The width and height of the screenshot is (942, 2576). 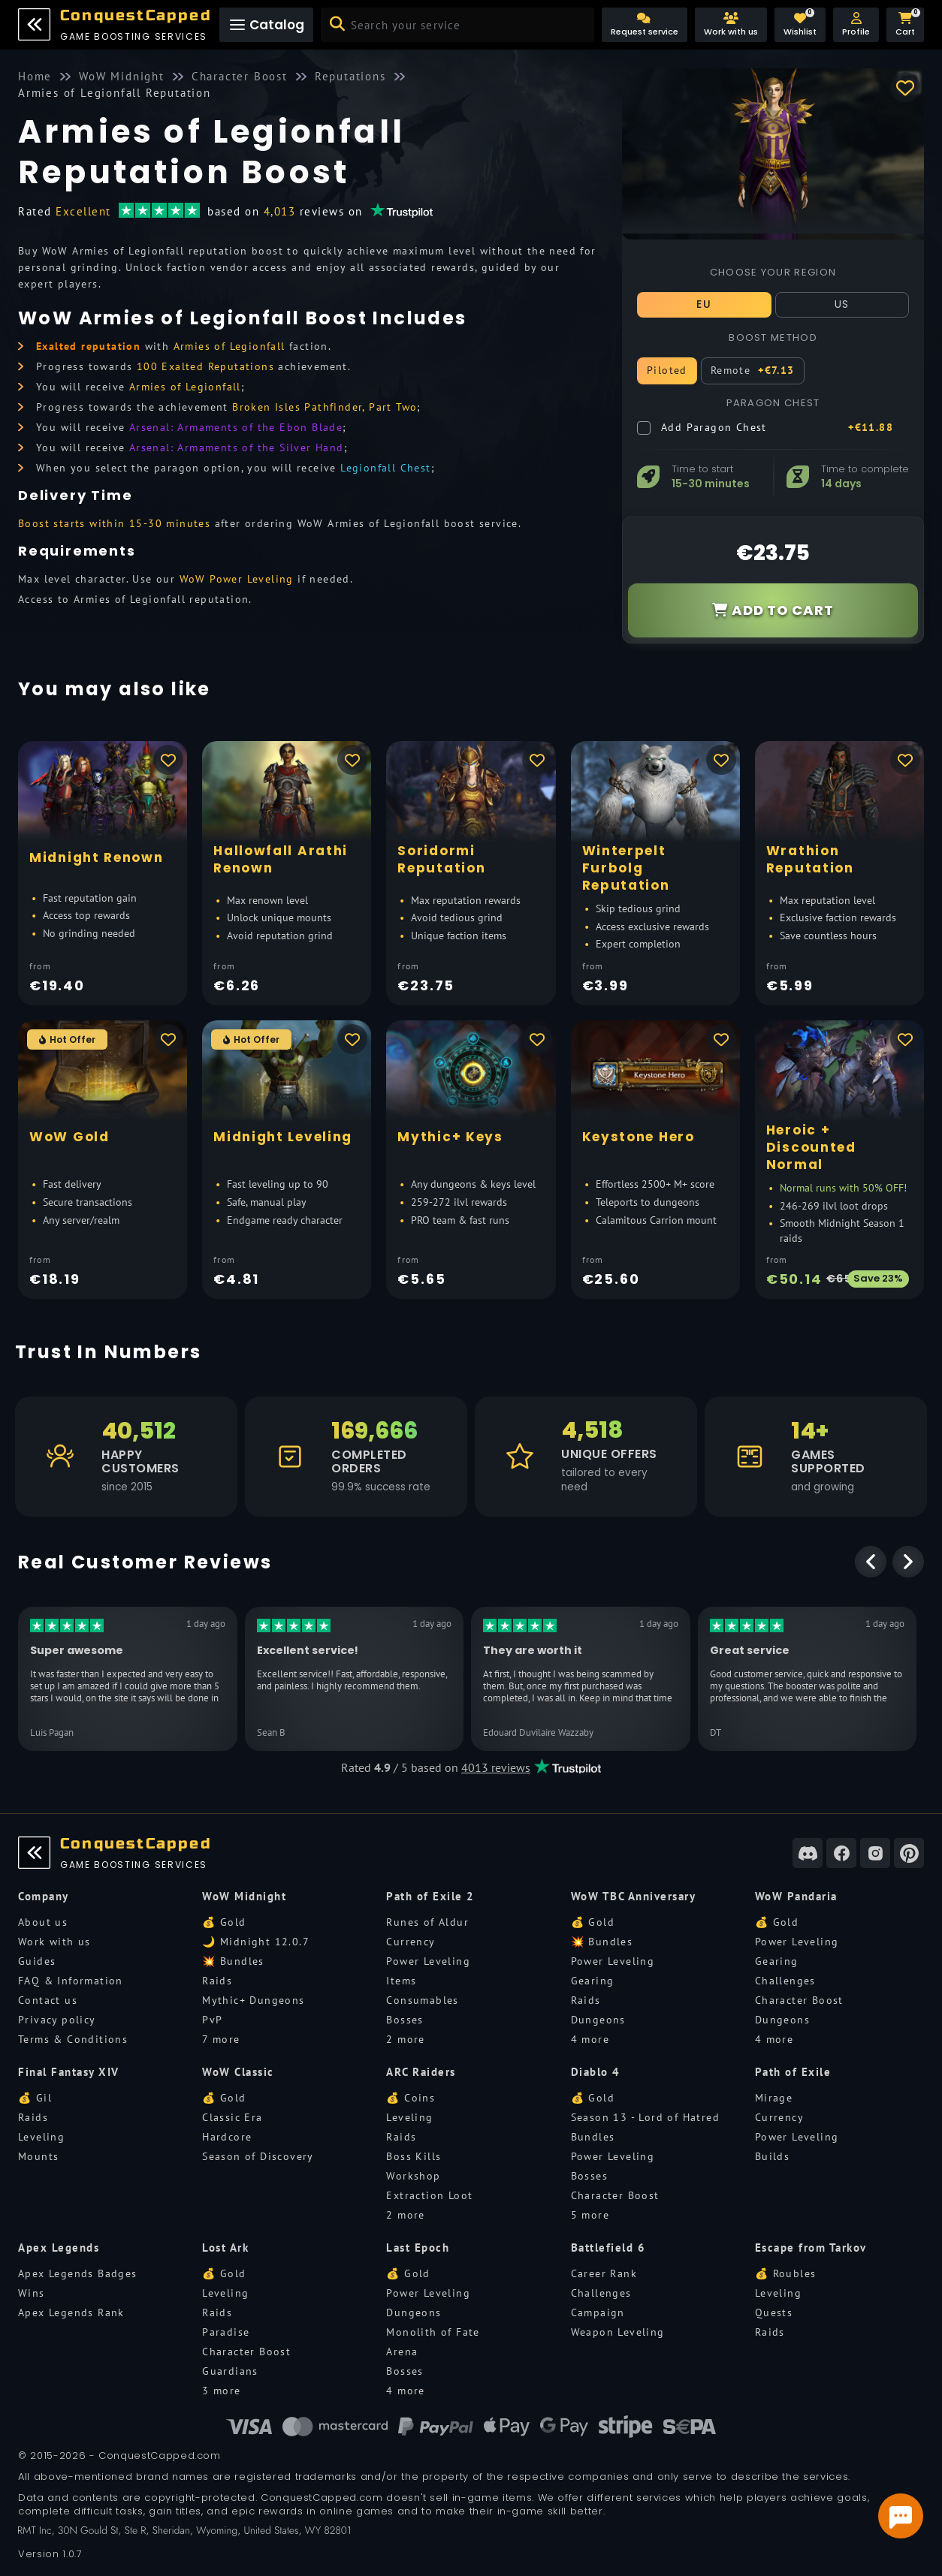 I want to click on Monolith of Fate, so click(x=432, y=2332).